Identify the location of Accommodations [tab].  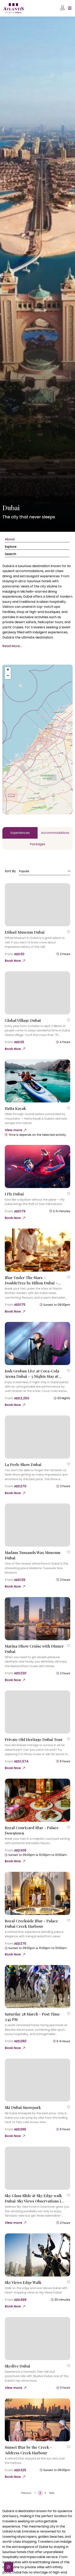
(55, 832).